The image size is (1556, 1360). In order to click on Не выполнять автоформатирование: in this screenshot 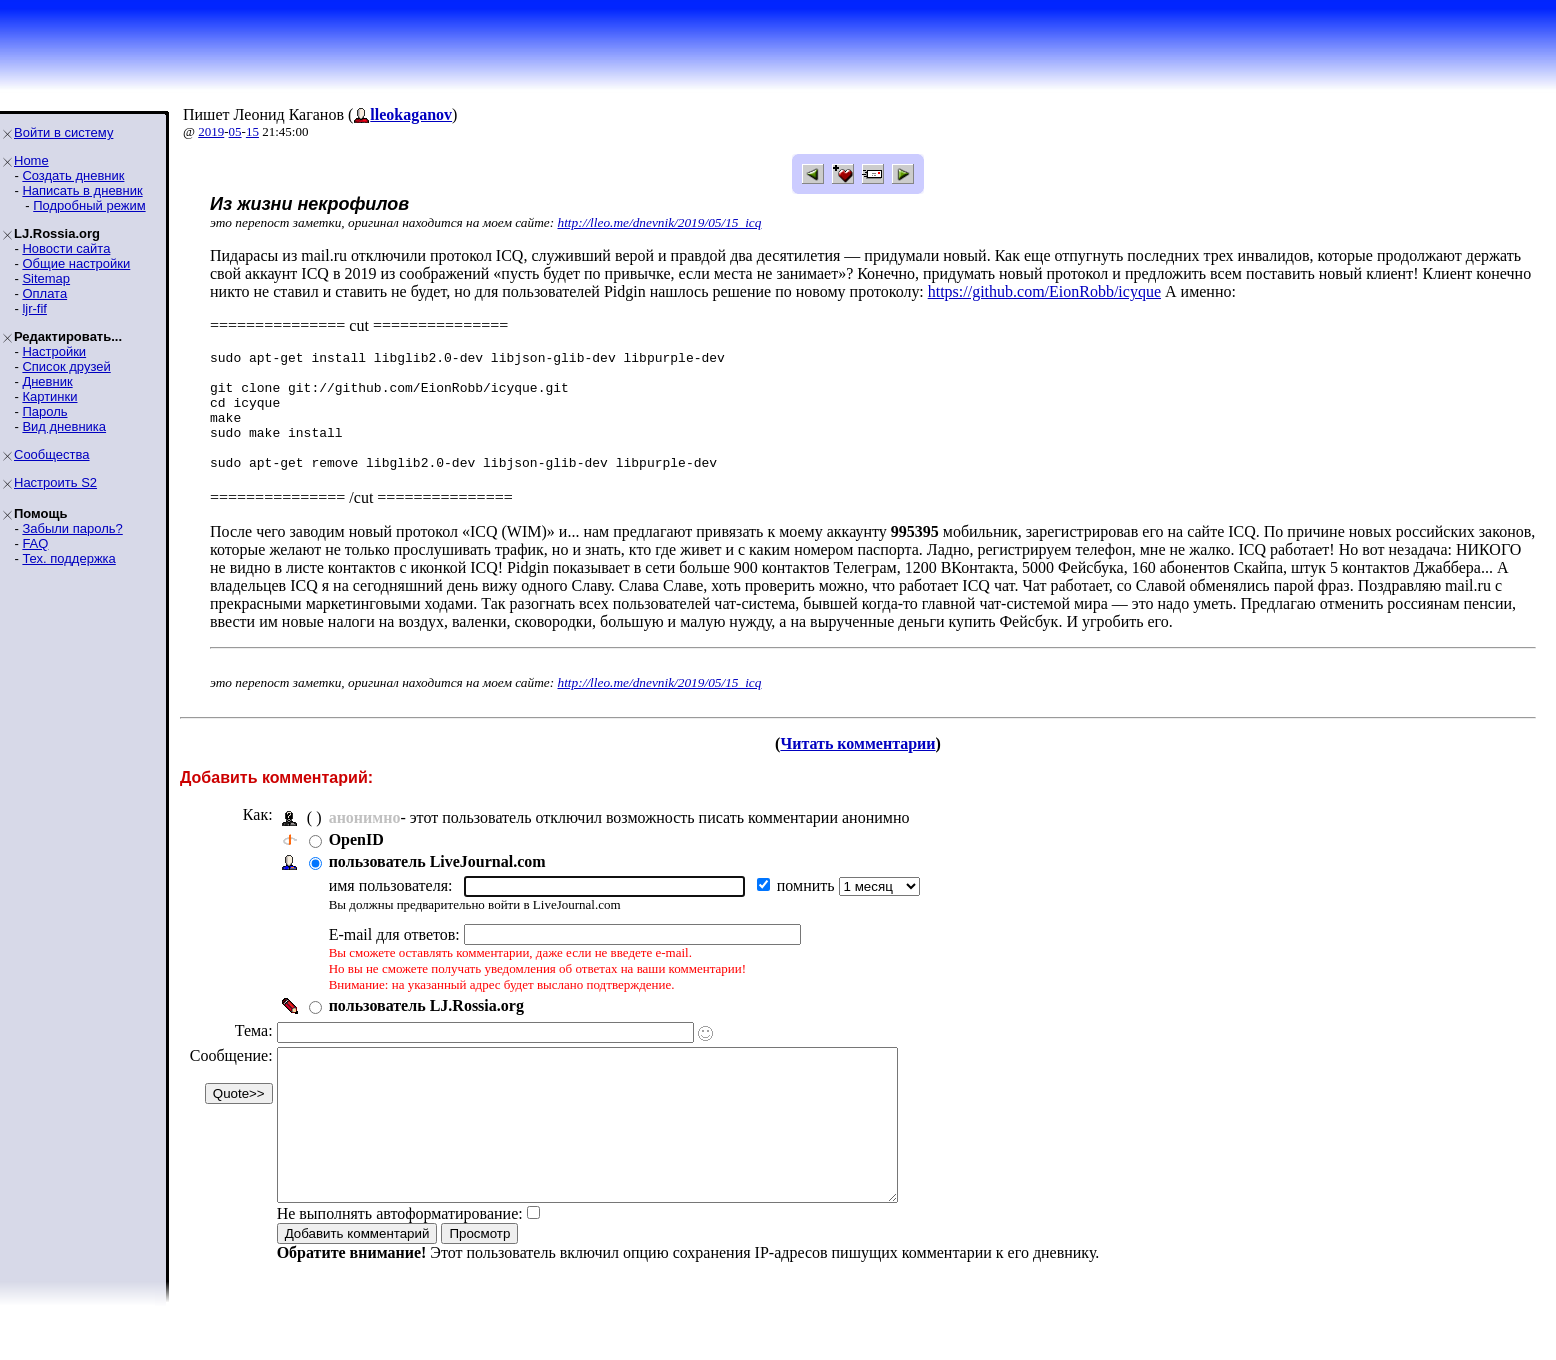, I will do `click(400, 1267)`.